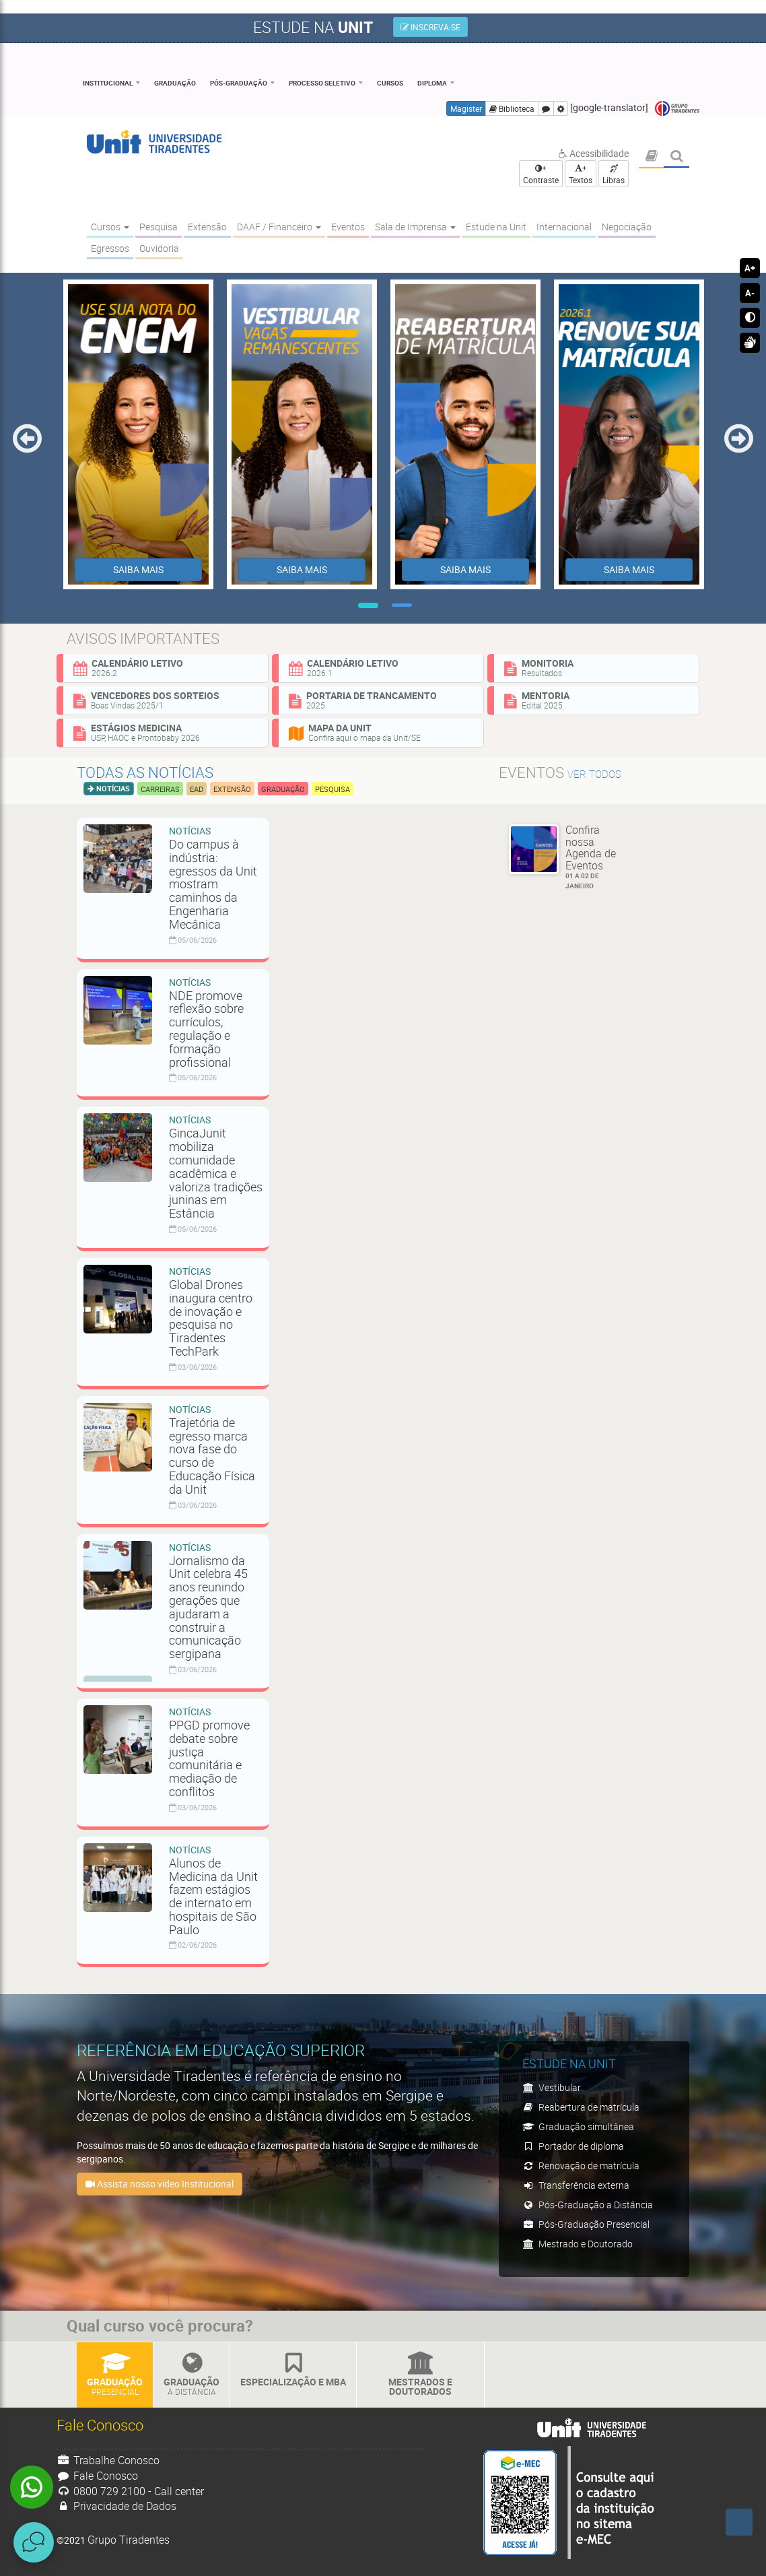  I want to click on NDE promove reflexão sobre currículos, regulação e formação profissional, so click(206, 1028).